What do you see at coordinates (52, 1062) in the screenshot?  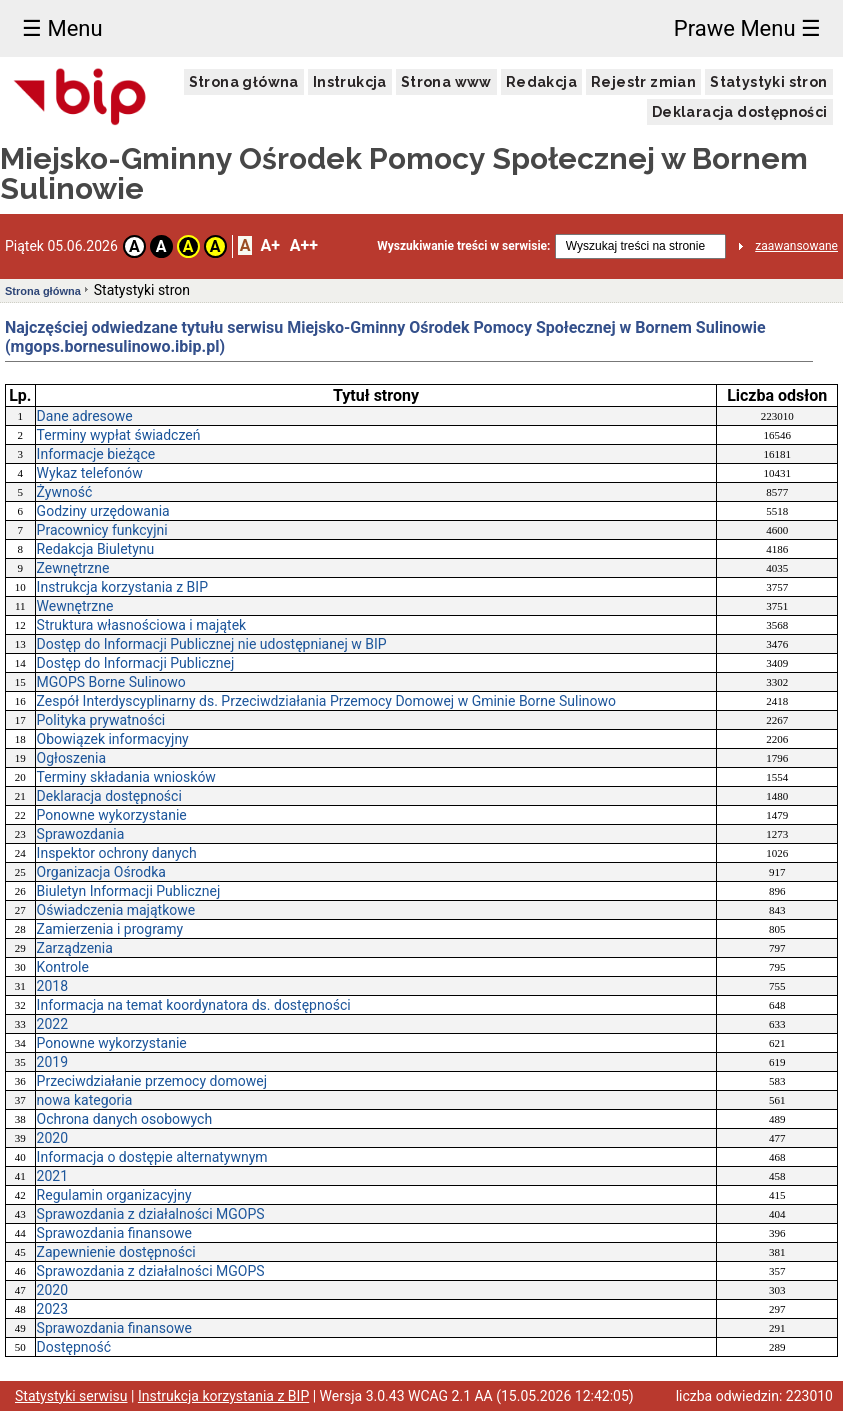 I see `2019` at bounding box center [52, 1062].